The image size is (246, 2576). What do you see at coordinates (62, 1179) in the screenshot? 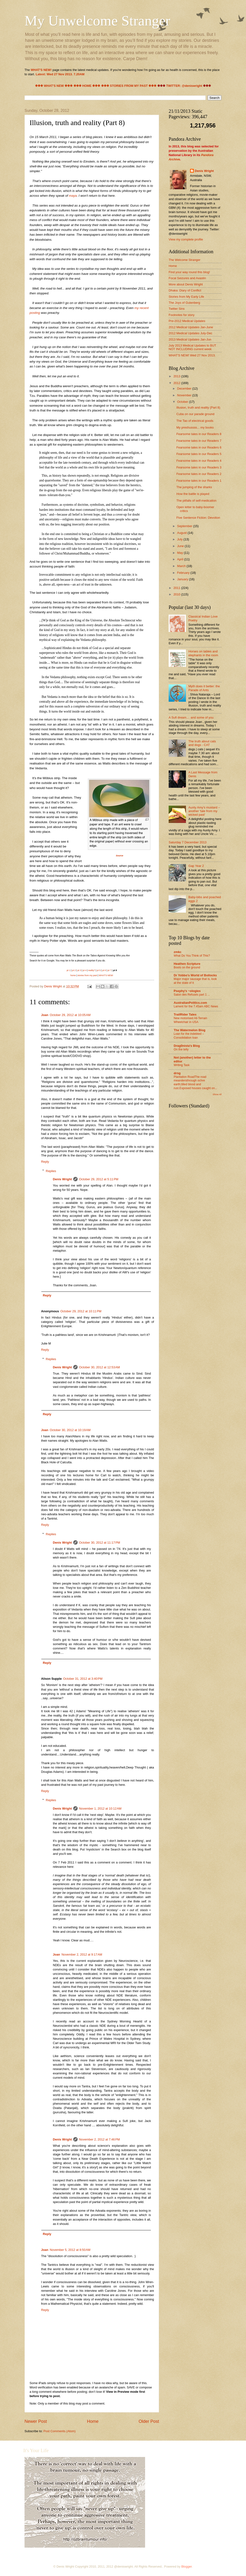
I see `Denis Wright` at bounding box center [62, 1179].